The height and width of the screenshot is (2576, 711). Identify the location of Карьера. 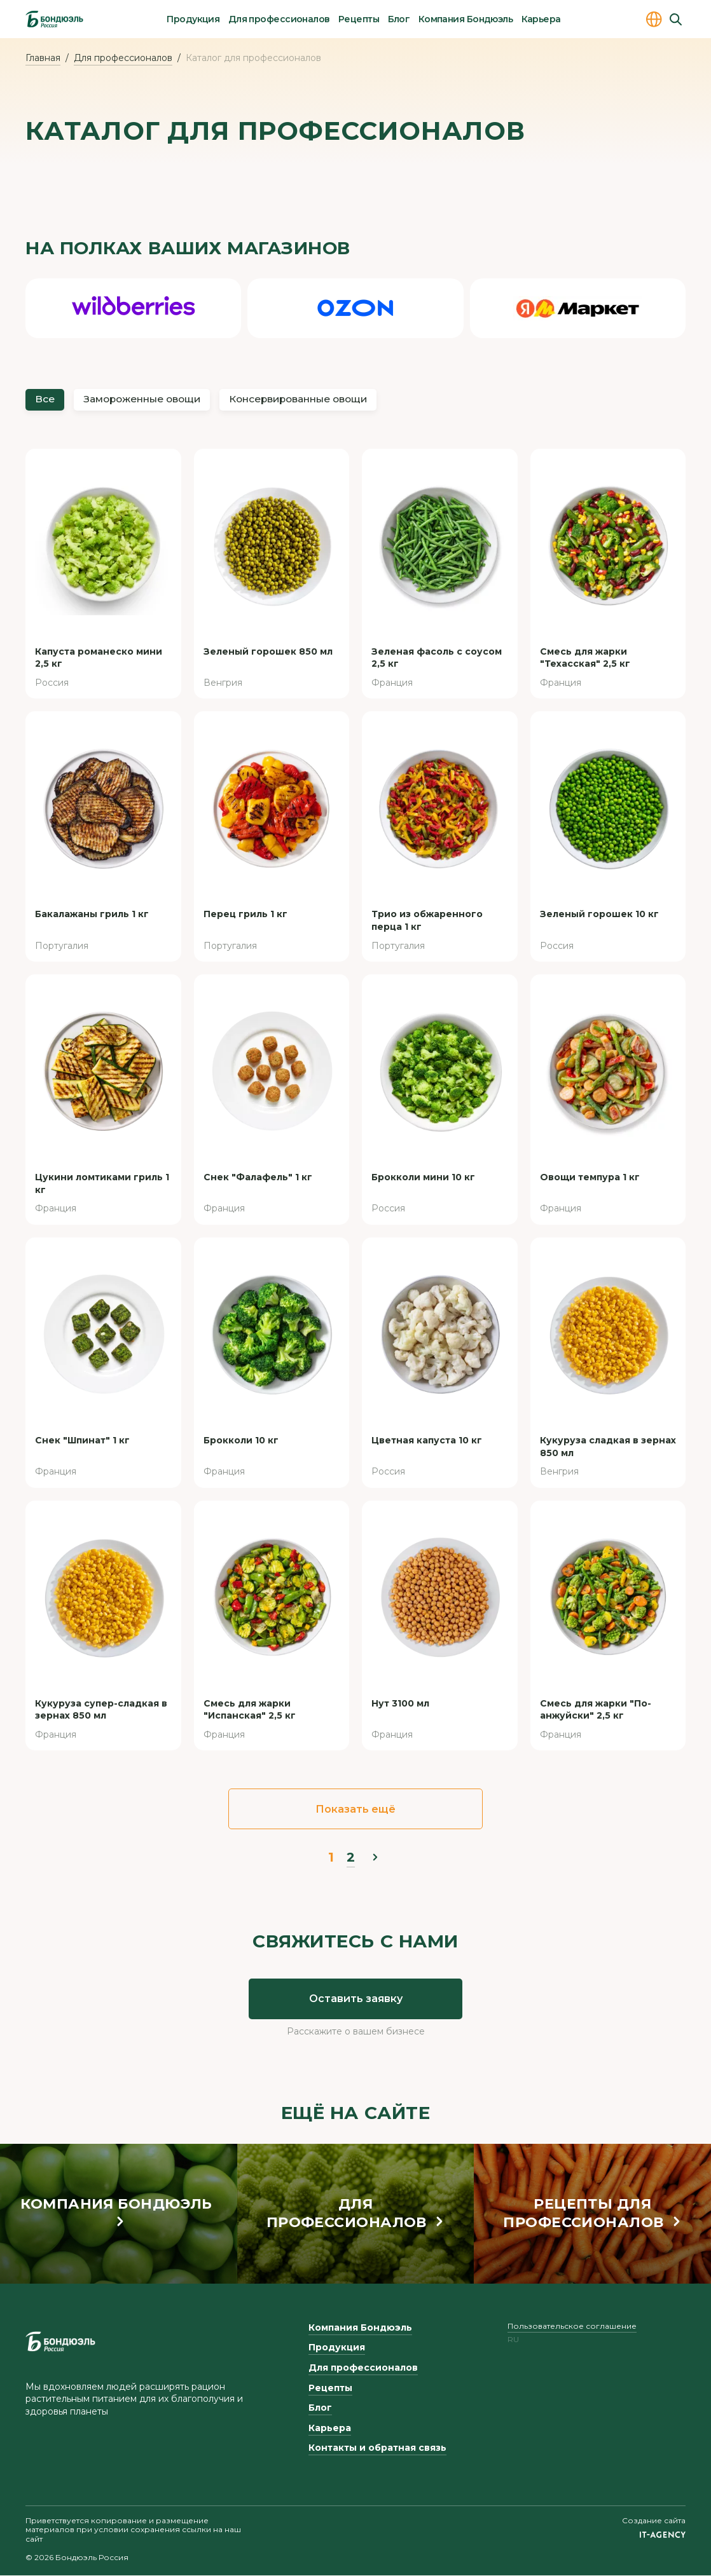
(541, 19).